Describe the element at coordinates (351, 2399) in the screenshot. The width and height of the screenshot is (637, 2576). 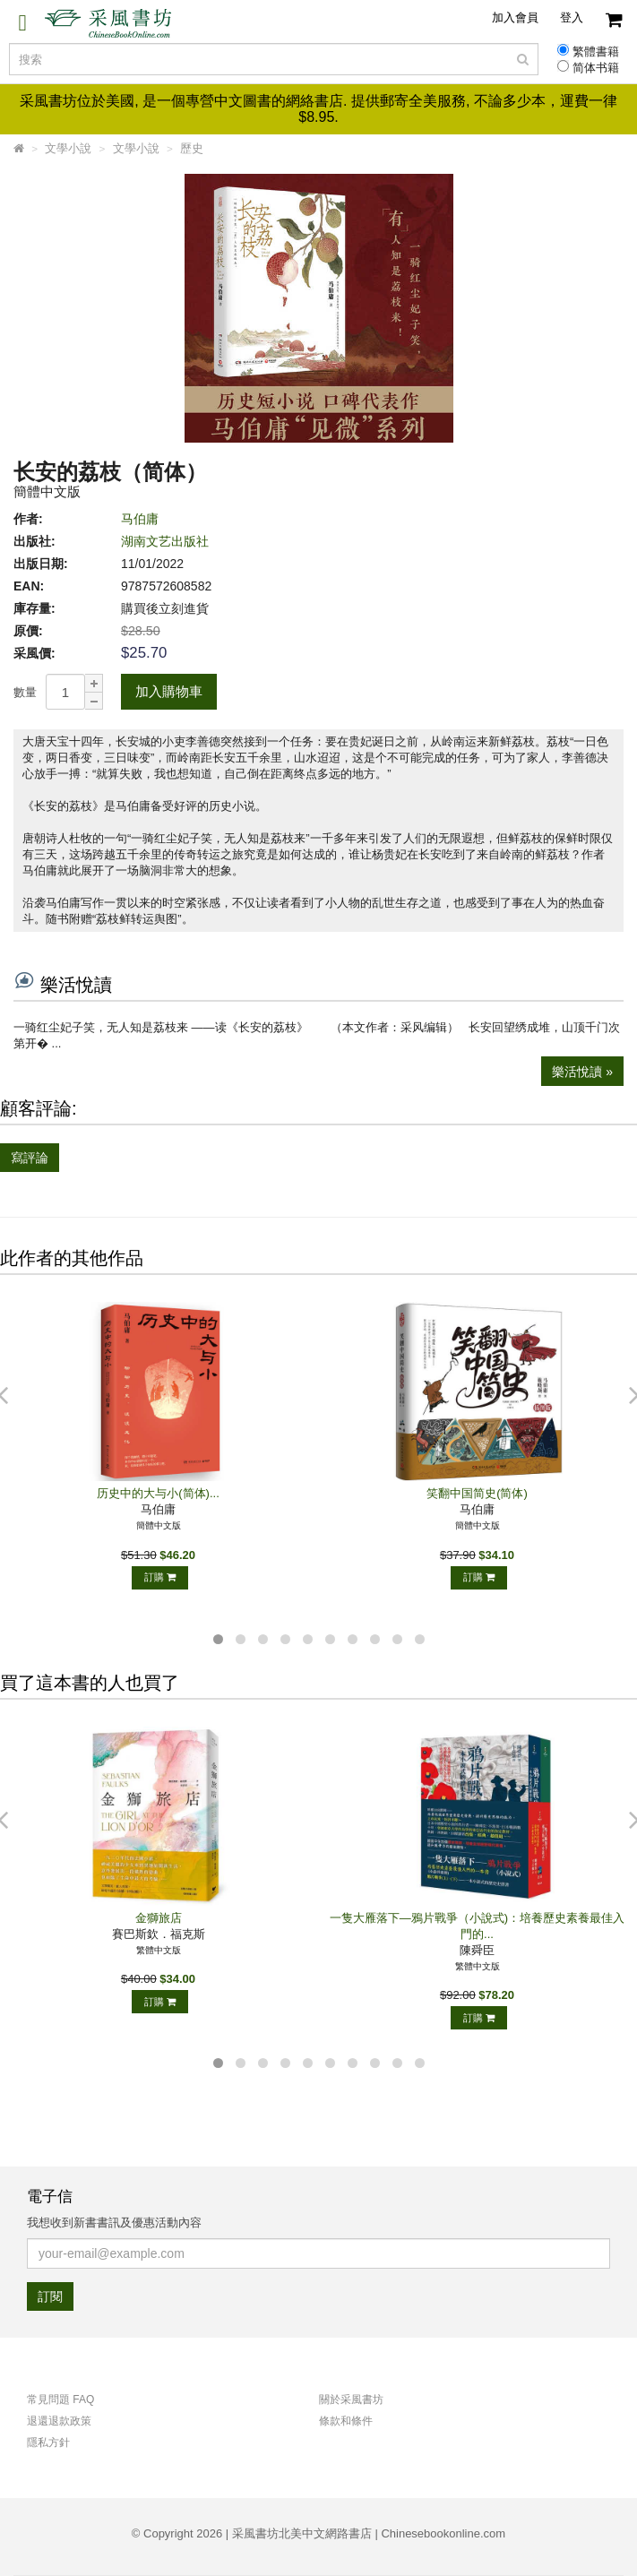
I see `關於采風書坊` at that location.